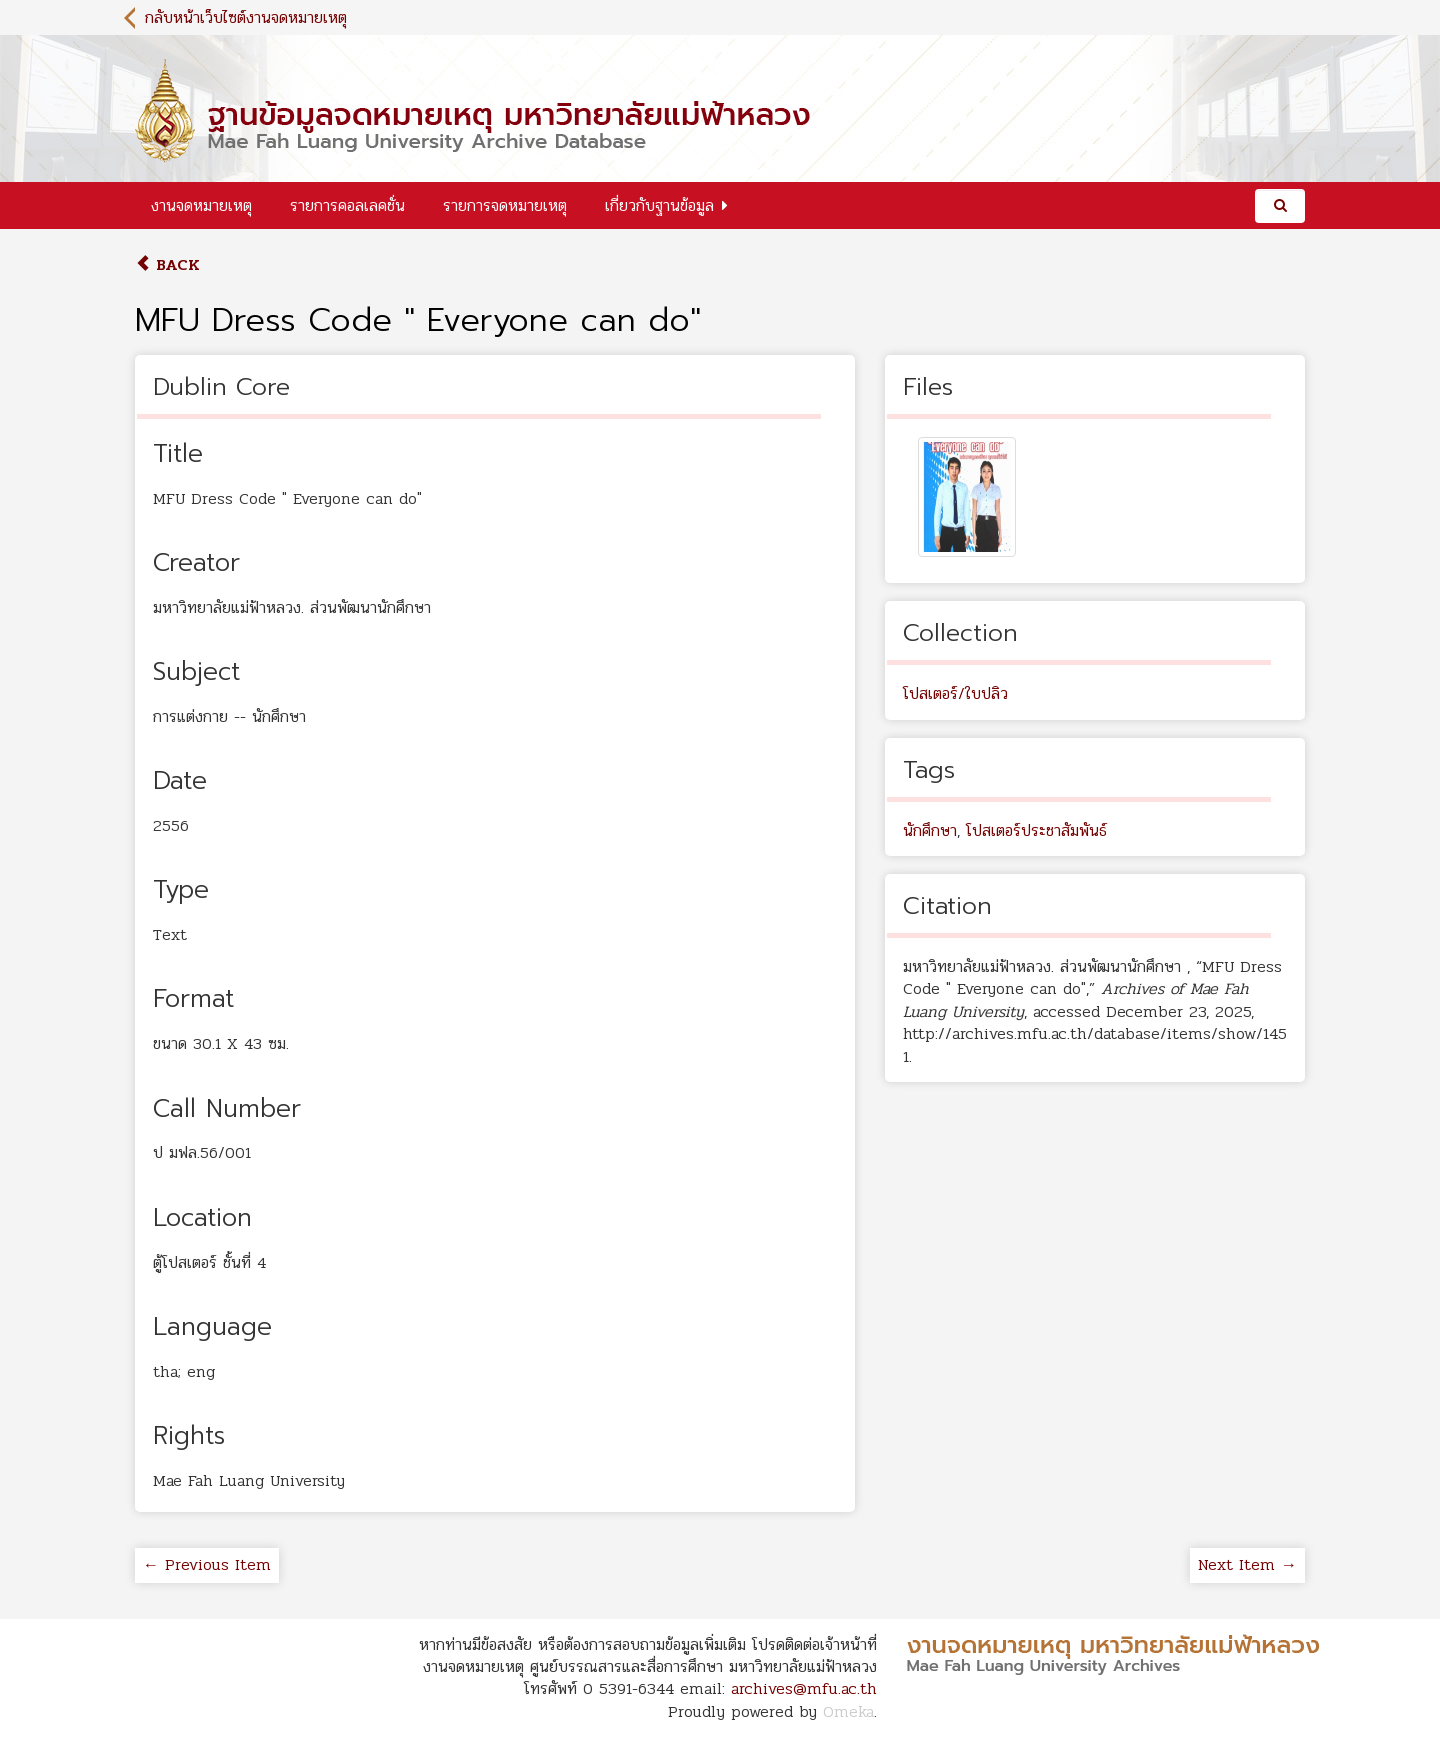  Describe the element at coordinates (201, 205) in the screenshot. I see `งานจดหมายเหตุ` at that location.